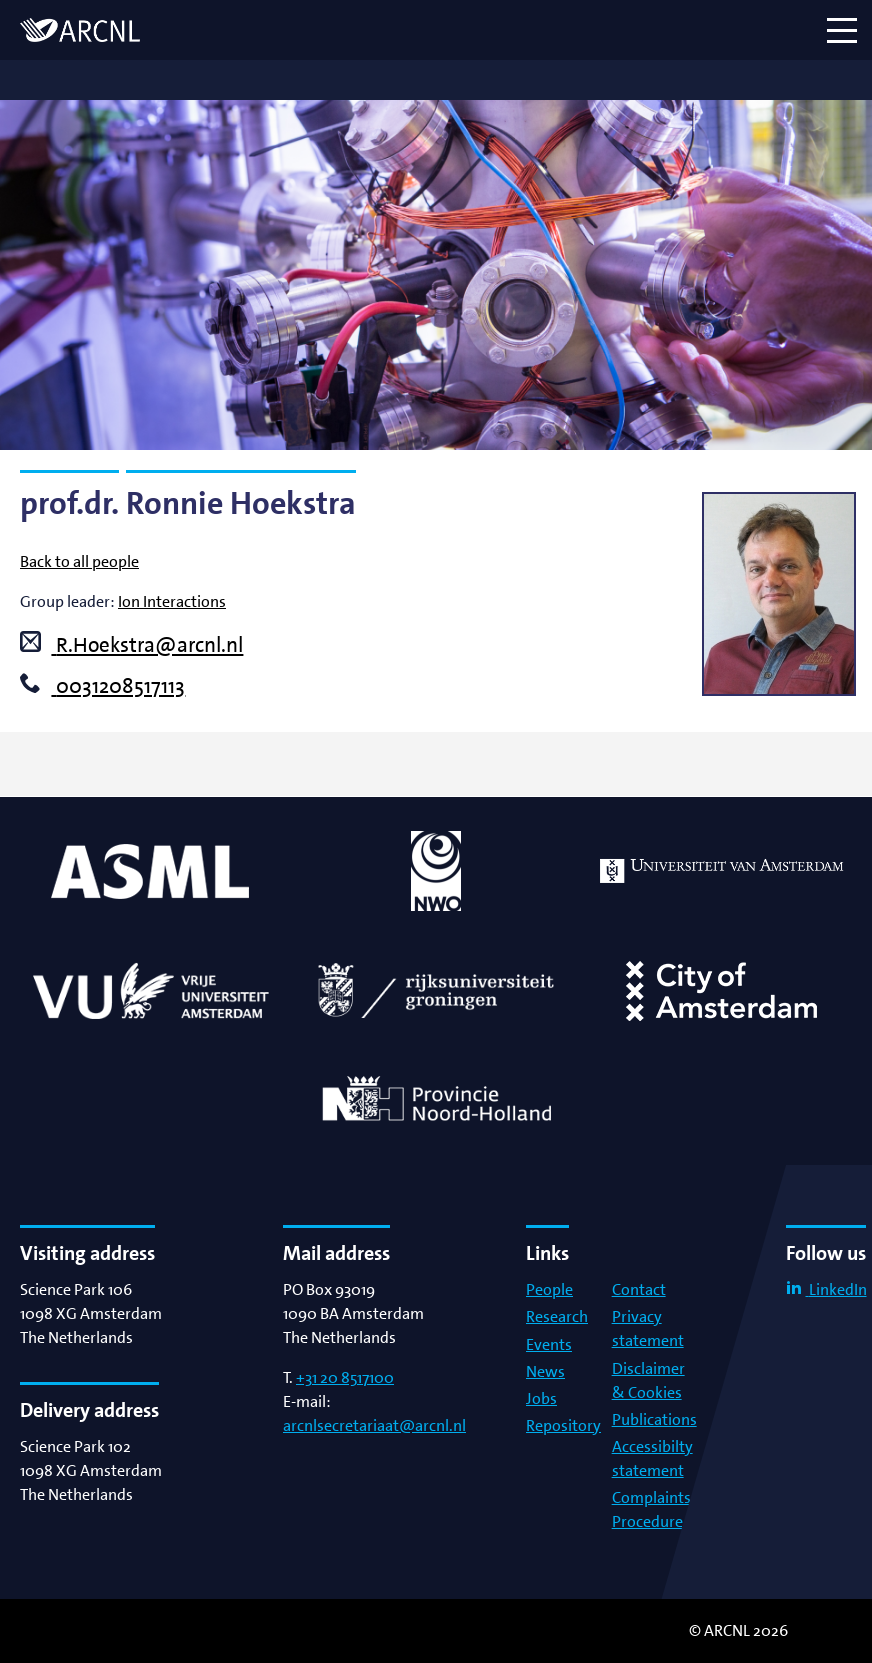  What do you see at coordinates (639, 1289) in the screenshot?
I see `Contact` at bounding box center [639, 1289].